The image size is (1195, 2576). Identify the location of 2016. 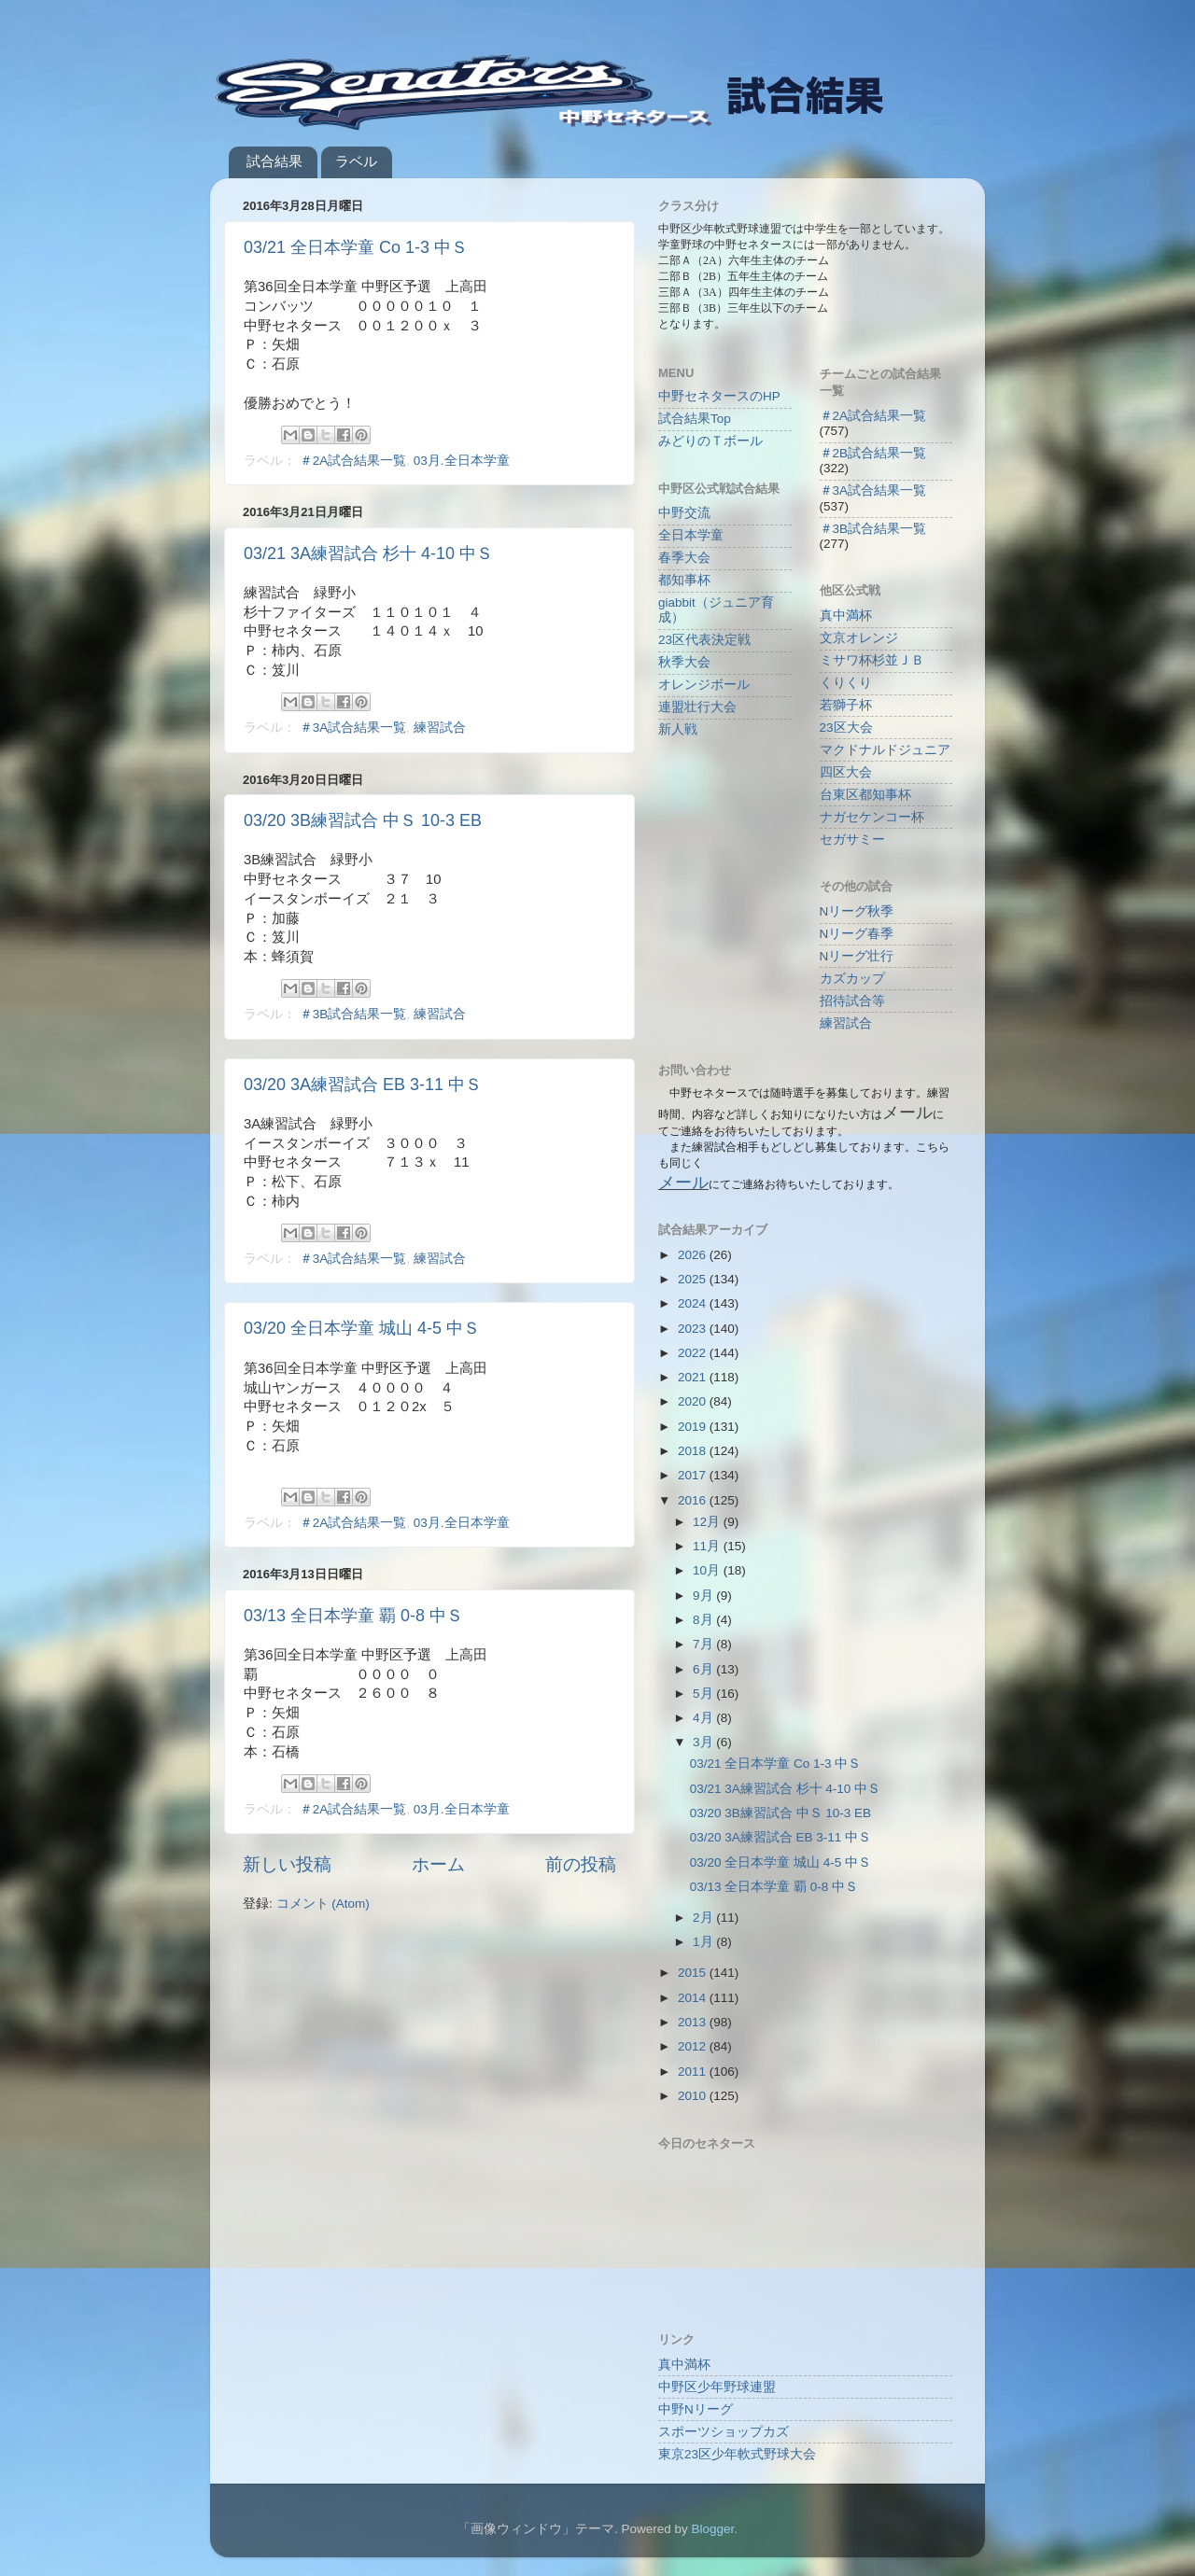
(694, 1500).